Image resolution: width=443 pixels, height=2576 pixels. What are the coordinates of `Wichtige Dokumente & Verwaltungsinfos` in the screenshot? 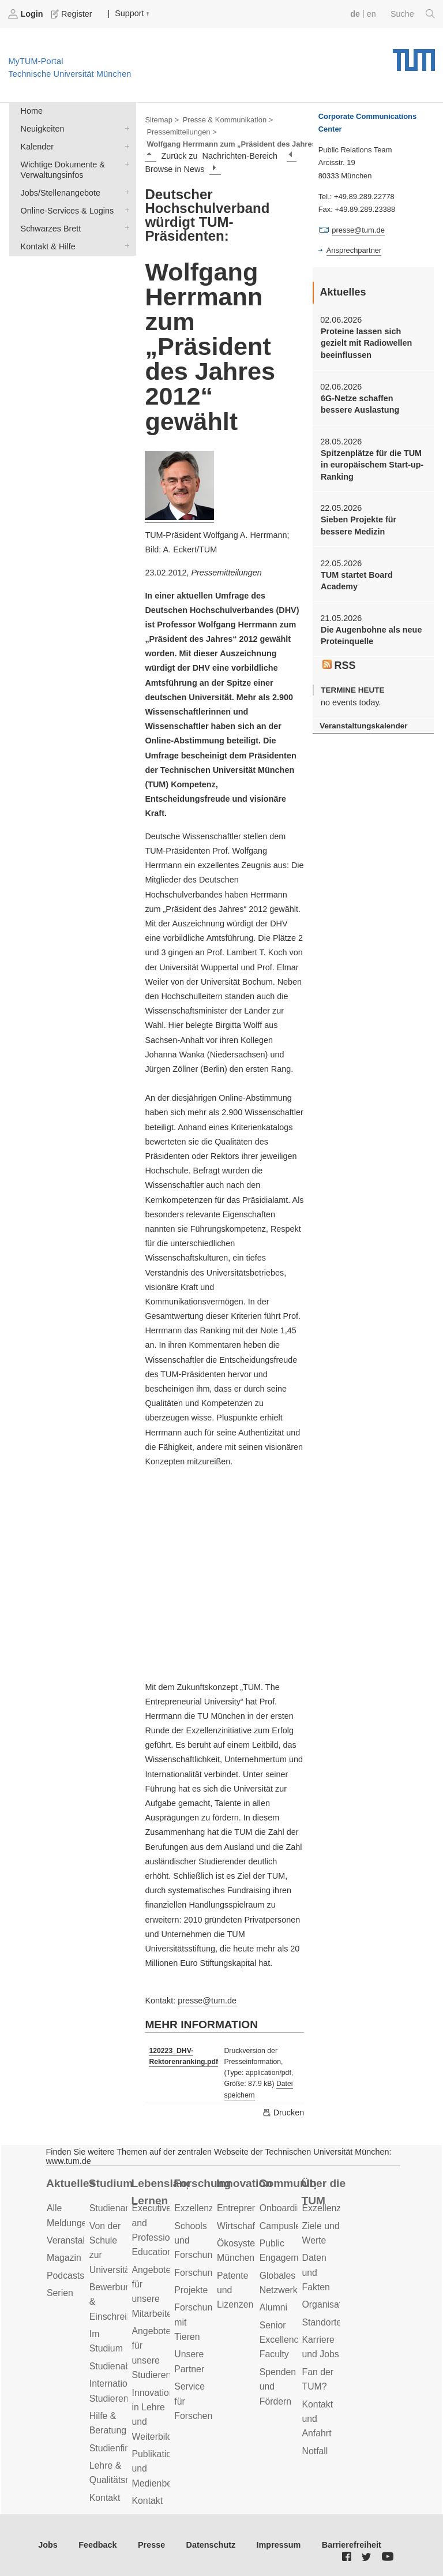 It's located at (124, 163).